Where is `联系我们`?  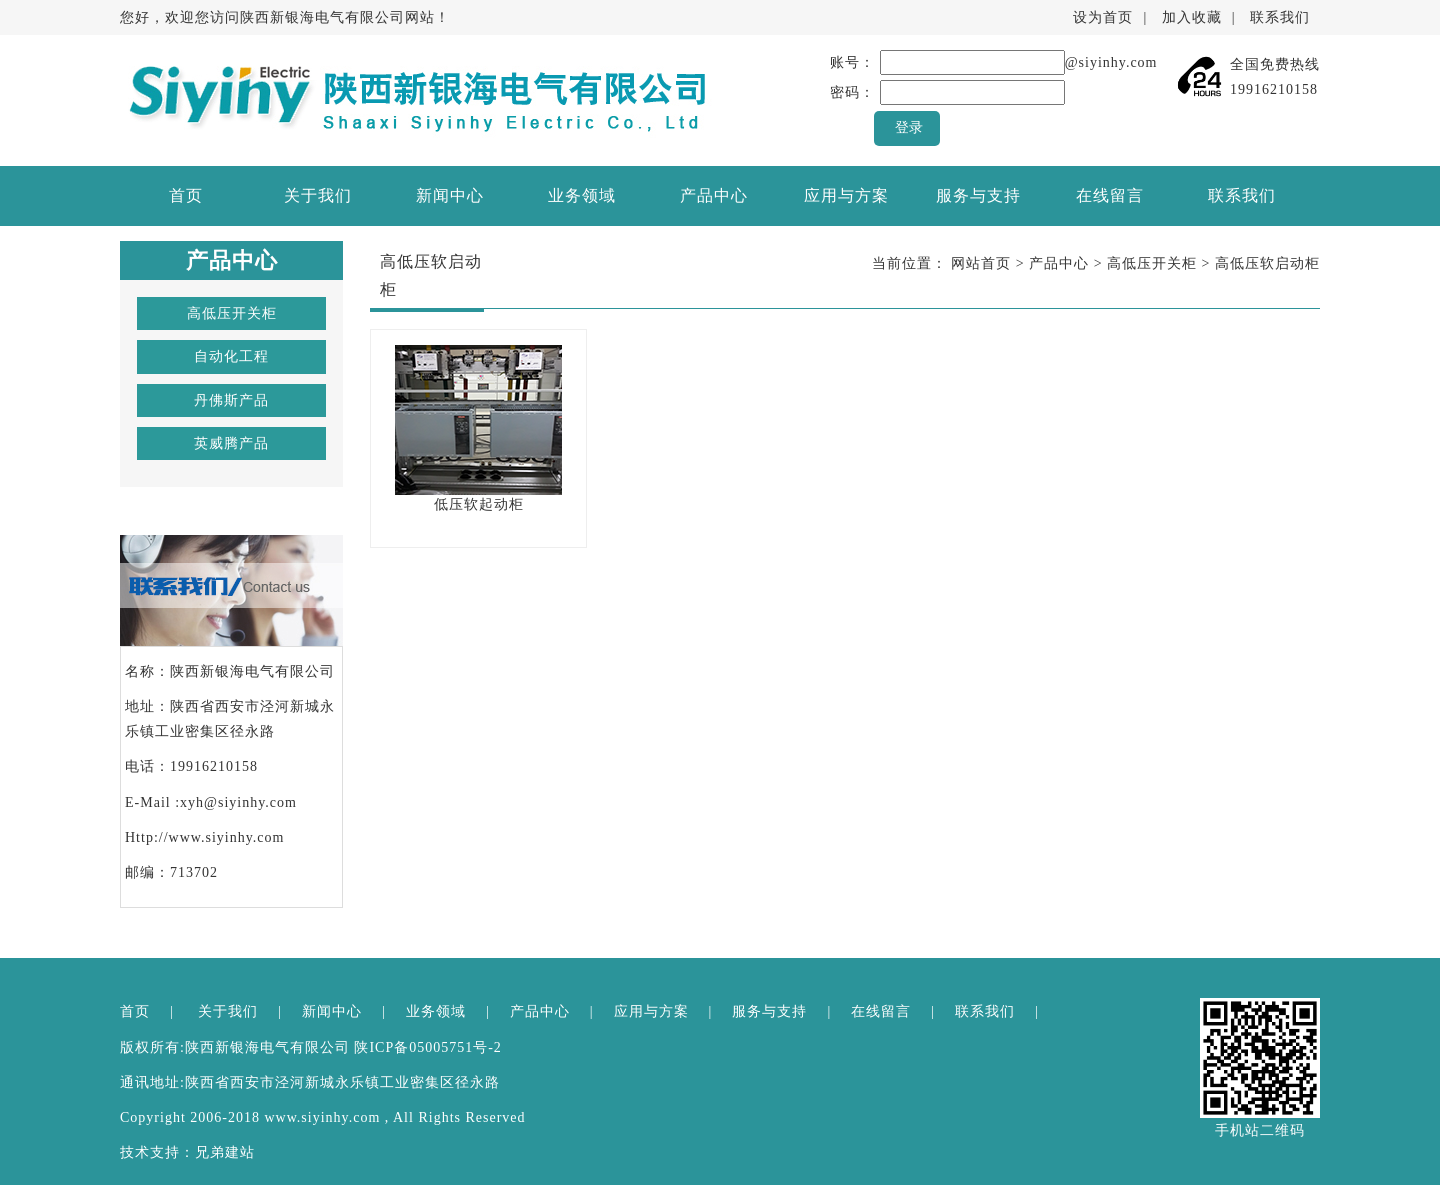
联系我们 is located at coordinates (1280, 17).